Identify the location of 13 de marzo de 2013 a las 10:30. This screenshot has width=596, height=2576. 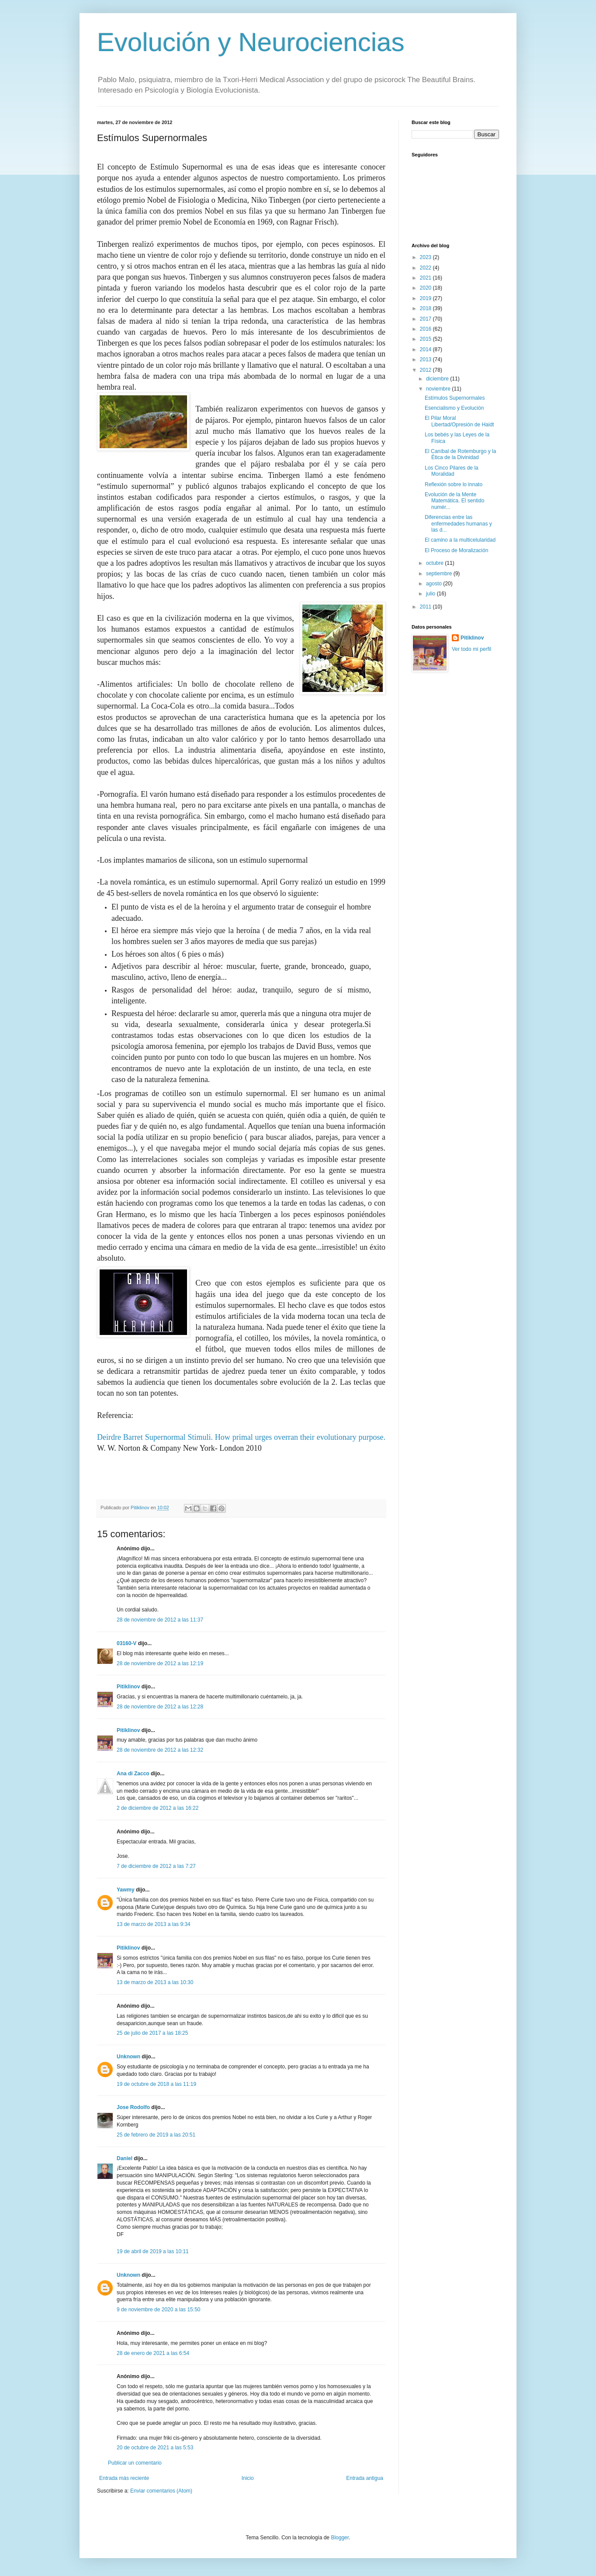
(155, 1982).